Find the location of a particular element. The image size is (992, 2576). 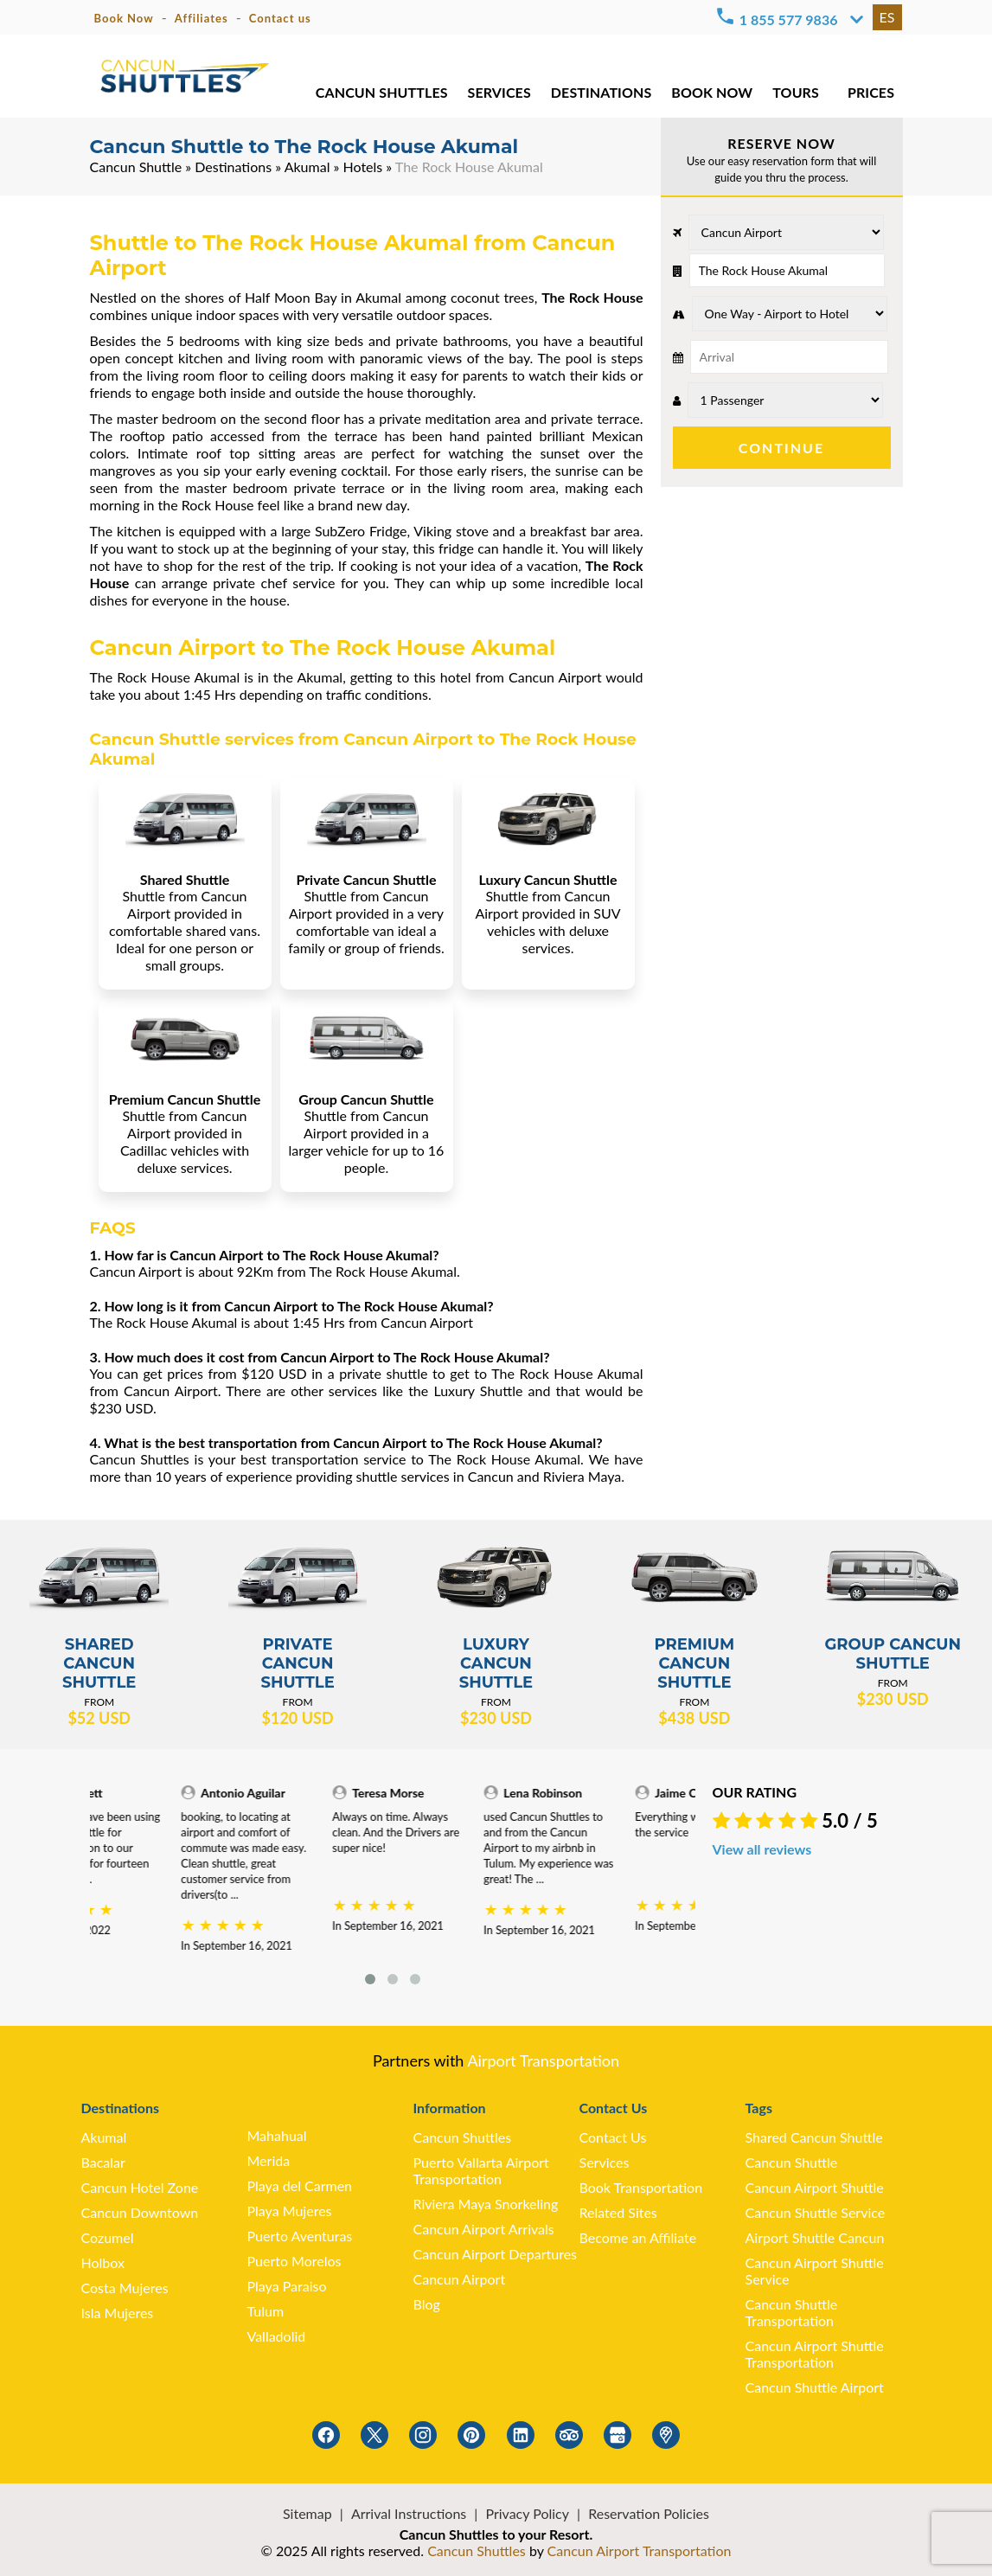

Mahahual is located at coordinates (277, 2135).